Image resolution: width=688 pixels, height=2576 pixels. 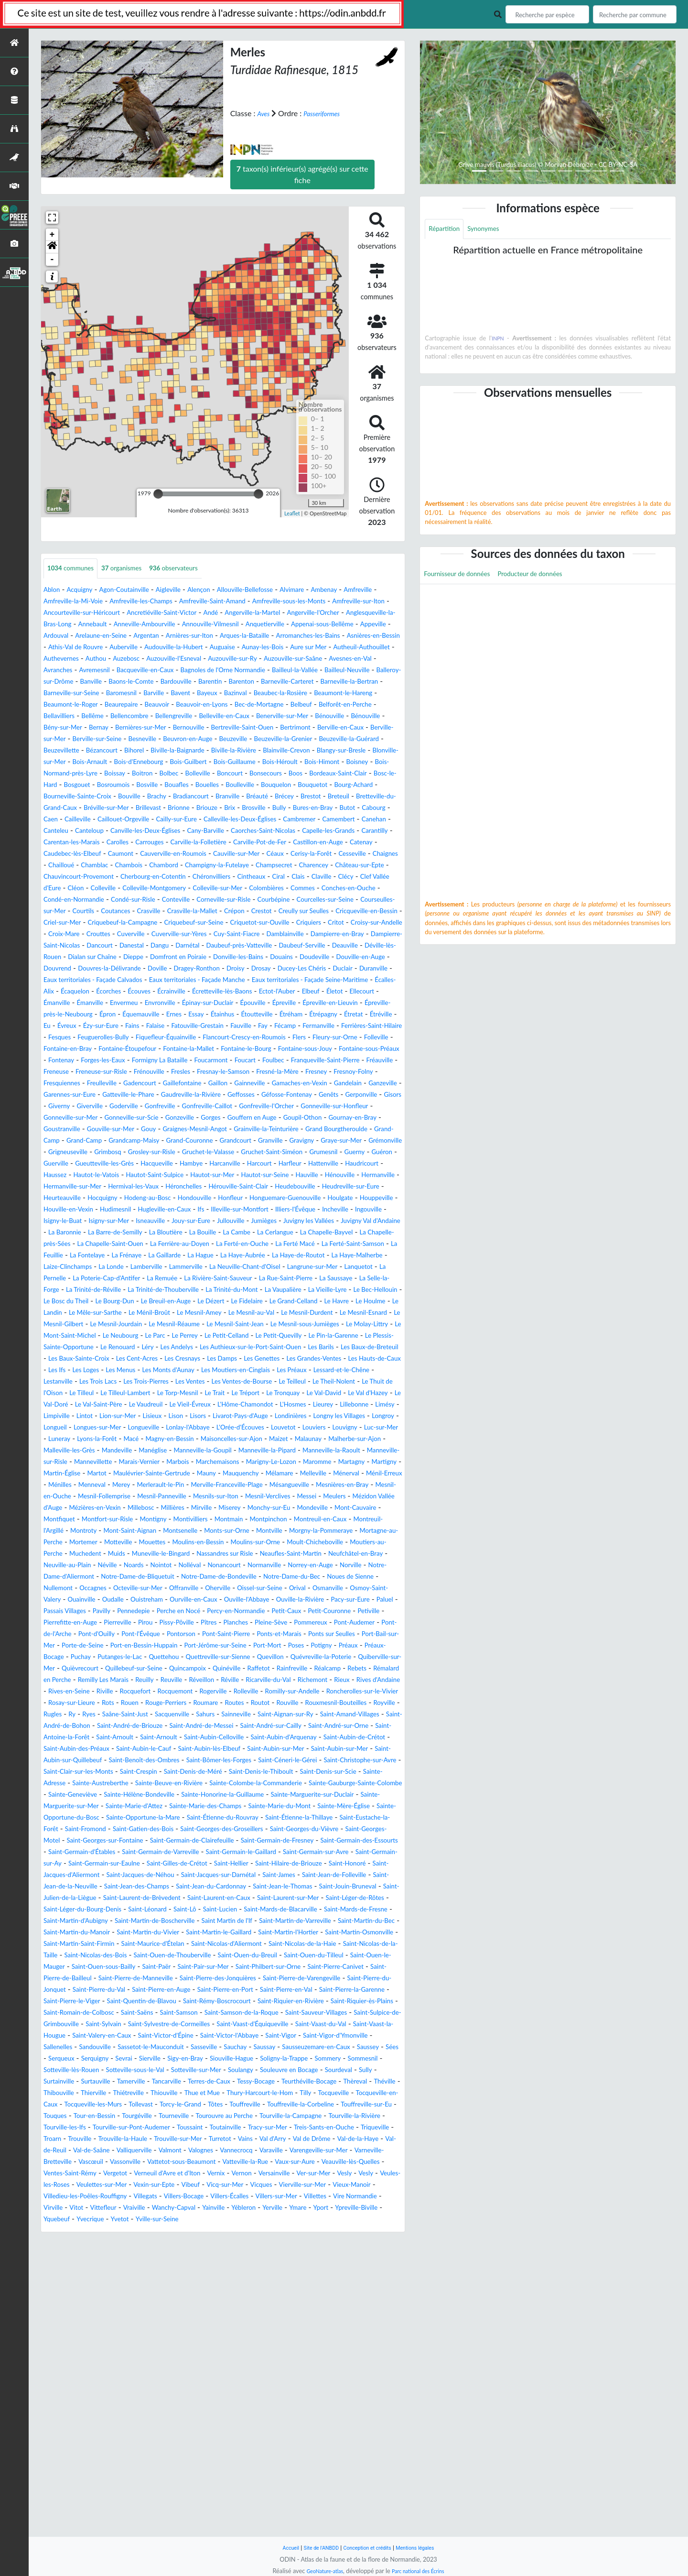 I want to click on Anglesqueville-la-Bras-Long, so click(x=188, y=624).